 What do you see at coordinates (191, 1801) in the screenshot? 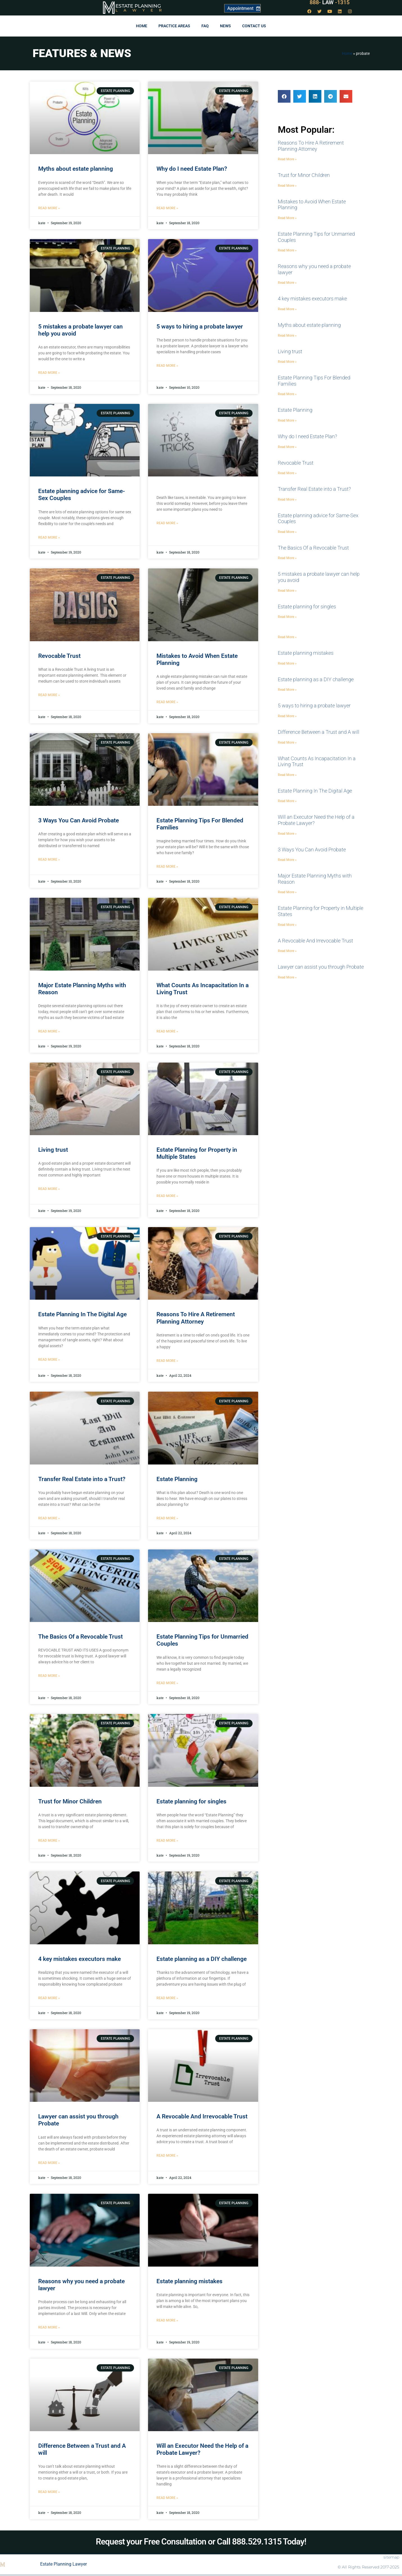
I see `Estate planning for singles` at bounding box center [191, 1801].